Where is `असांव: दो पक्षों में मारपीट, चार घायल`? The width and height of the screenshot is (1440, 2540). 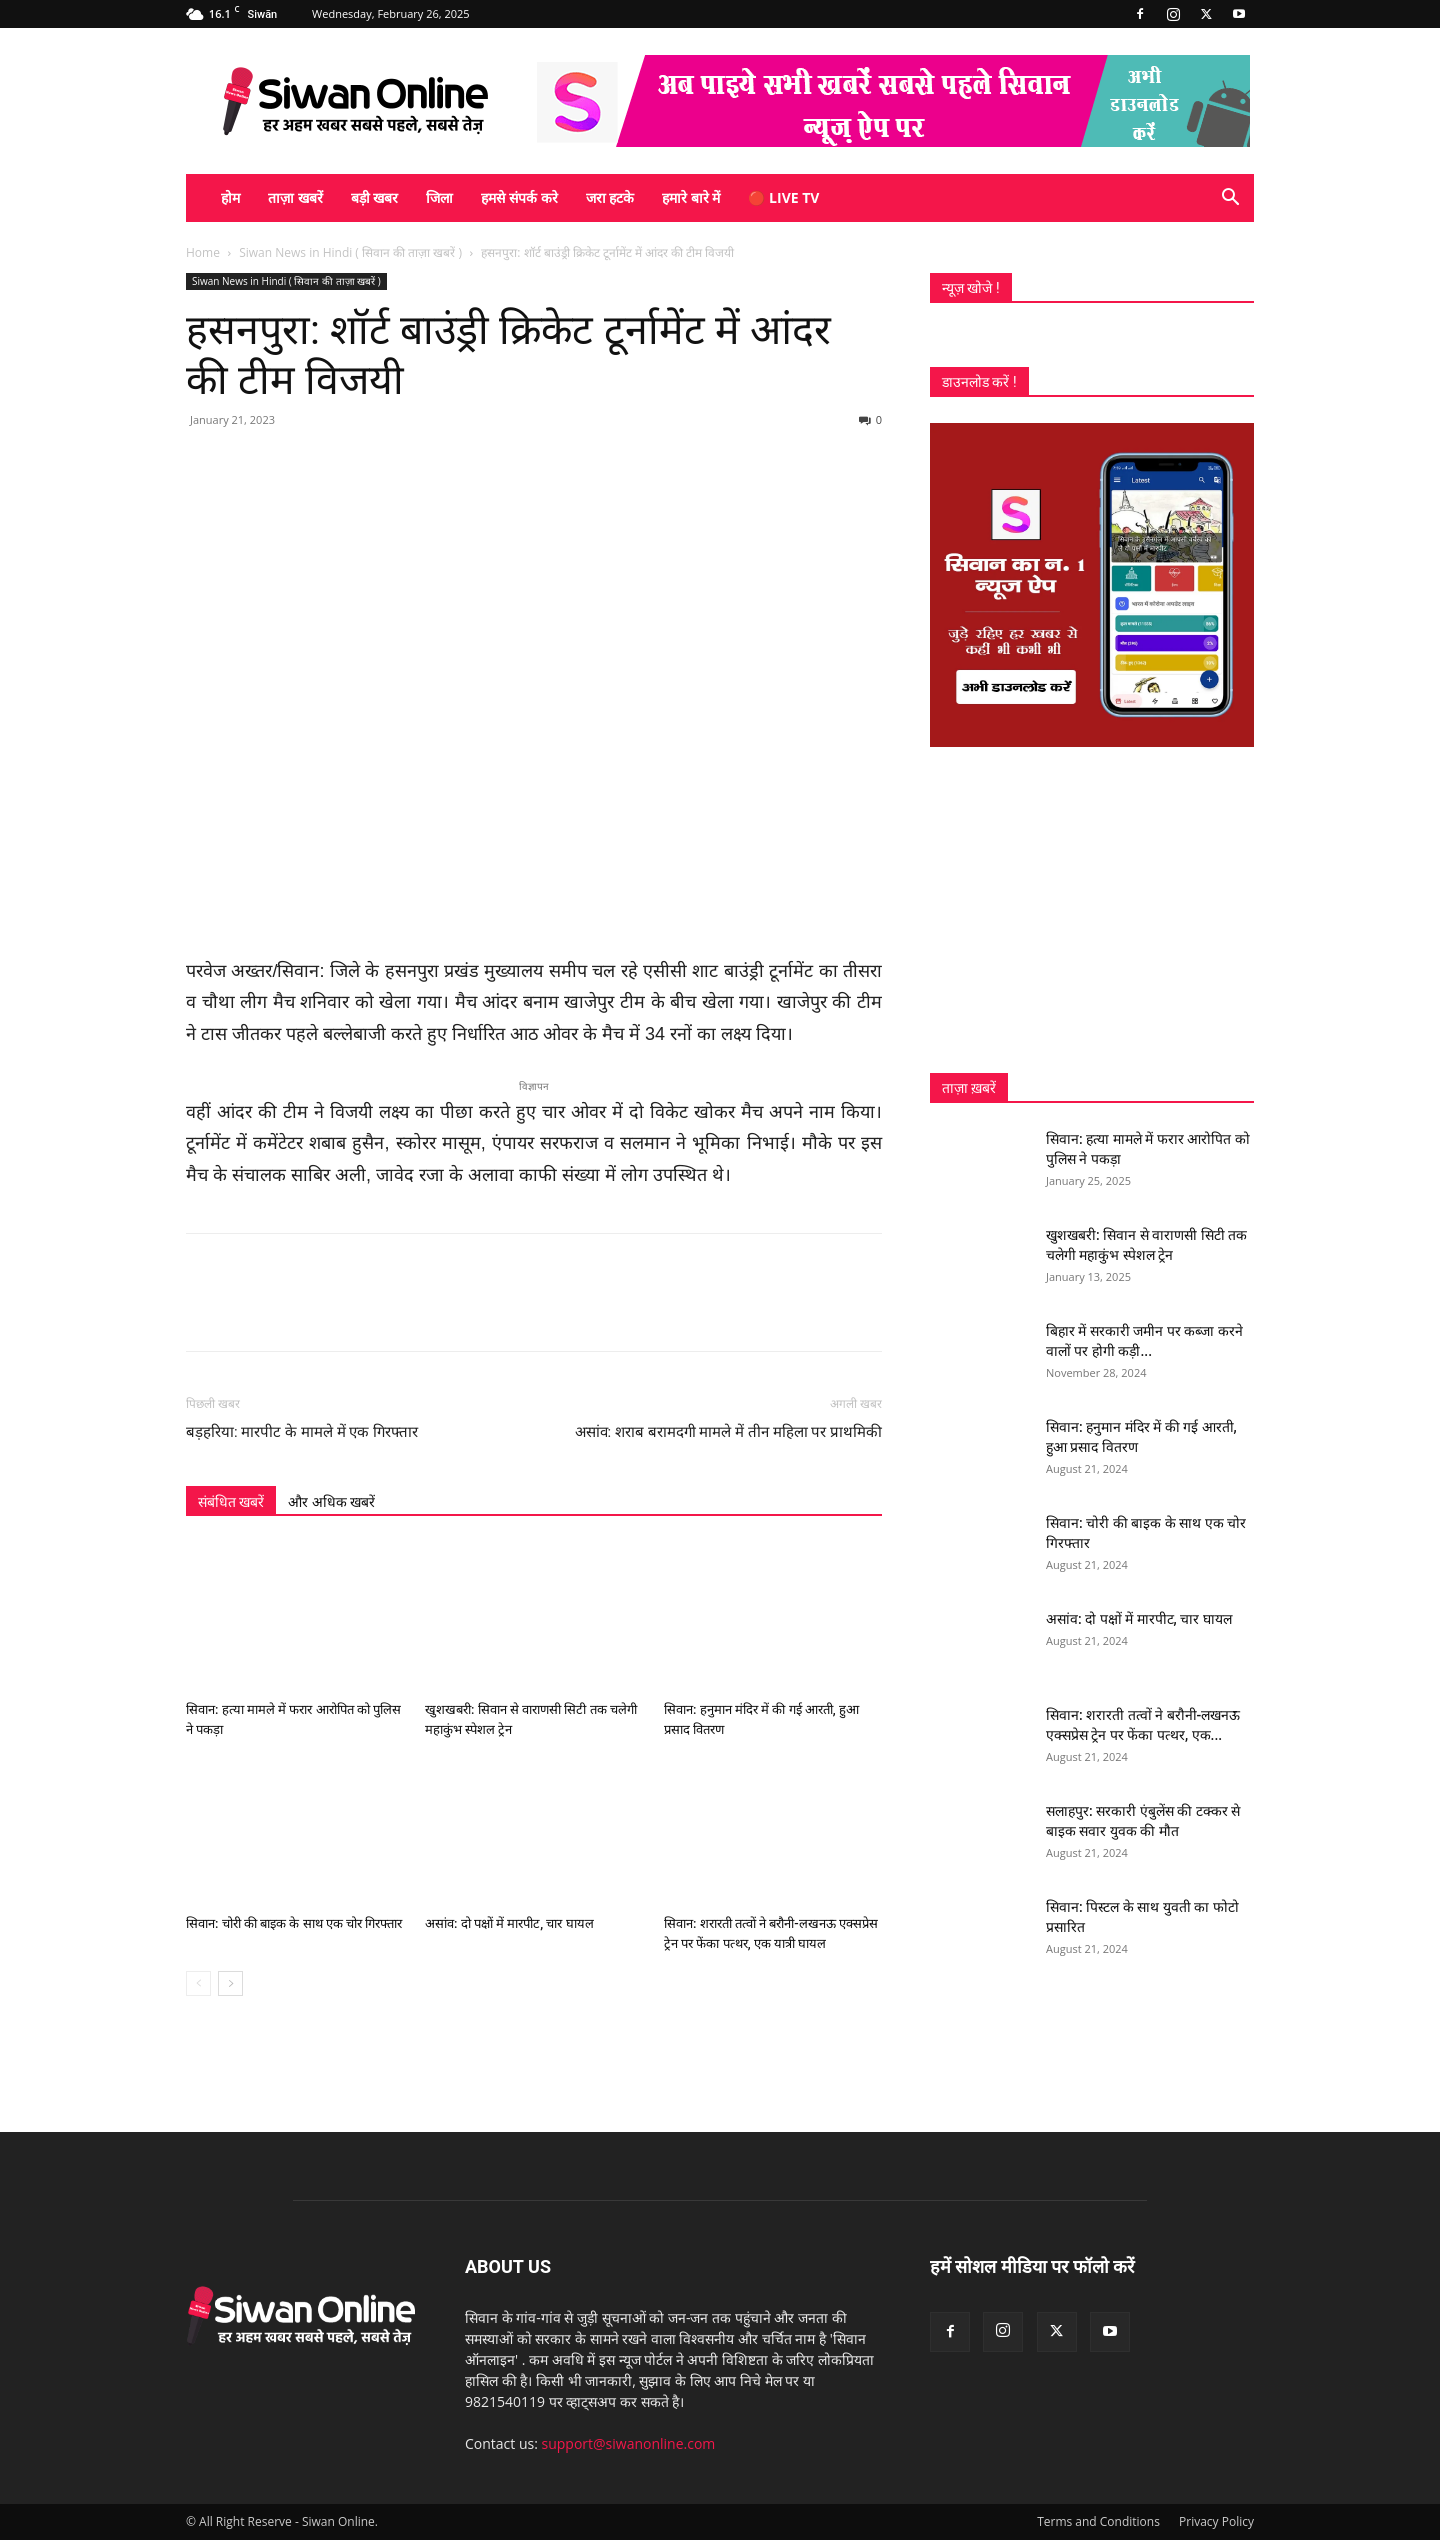 असांव: दो पक्षों में मारपीट, चार घायल is located at coordinates (509, 1923).